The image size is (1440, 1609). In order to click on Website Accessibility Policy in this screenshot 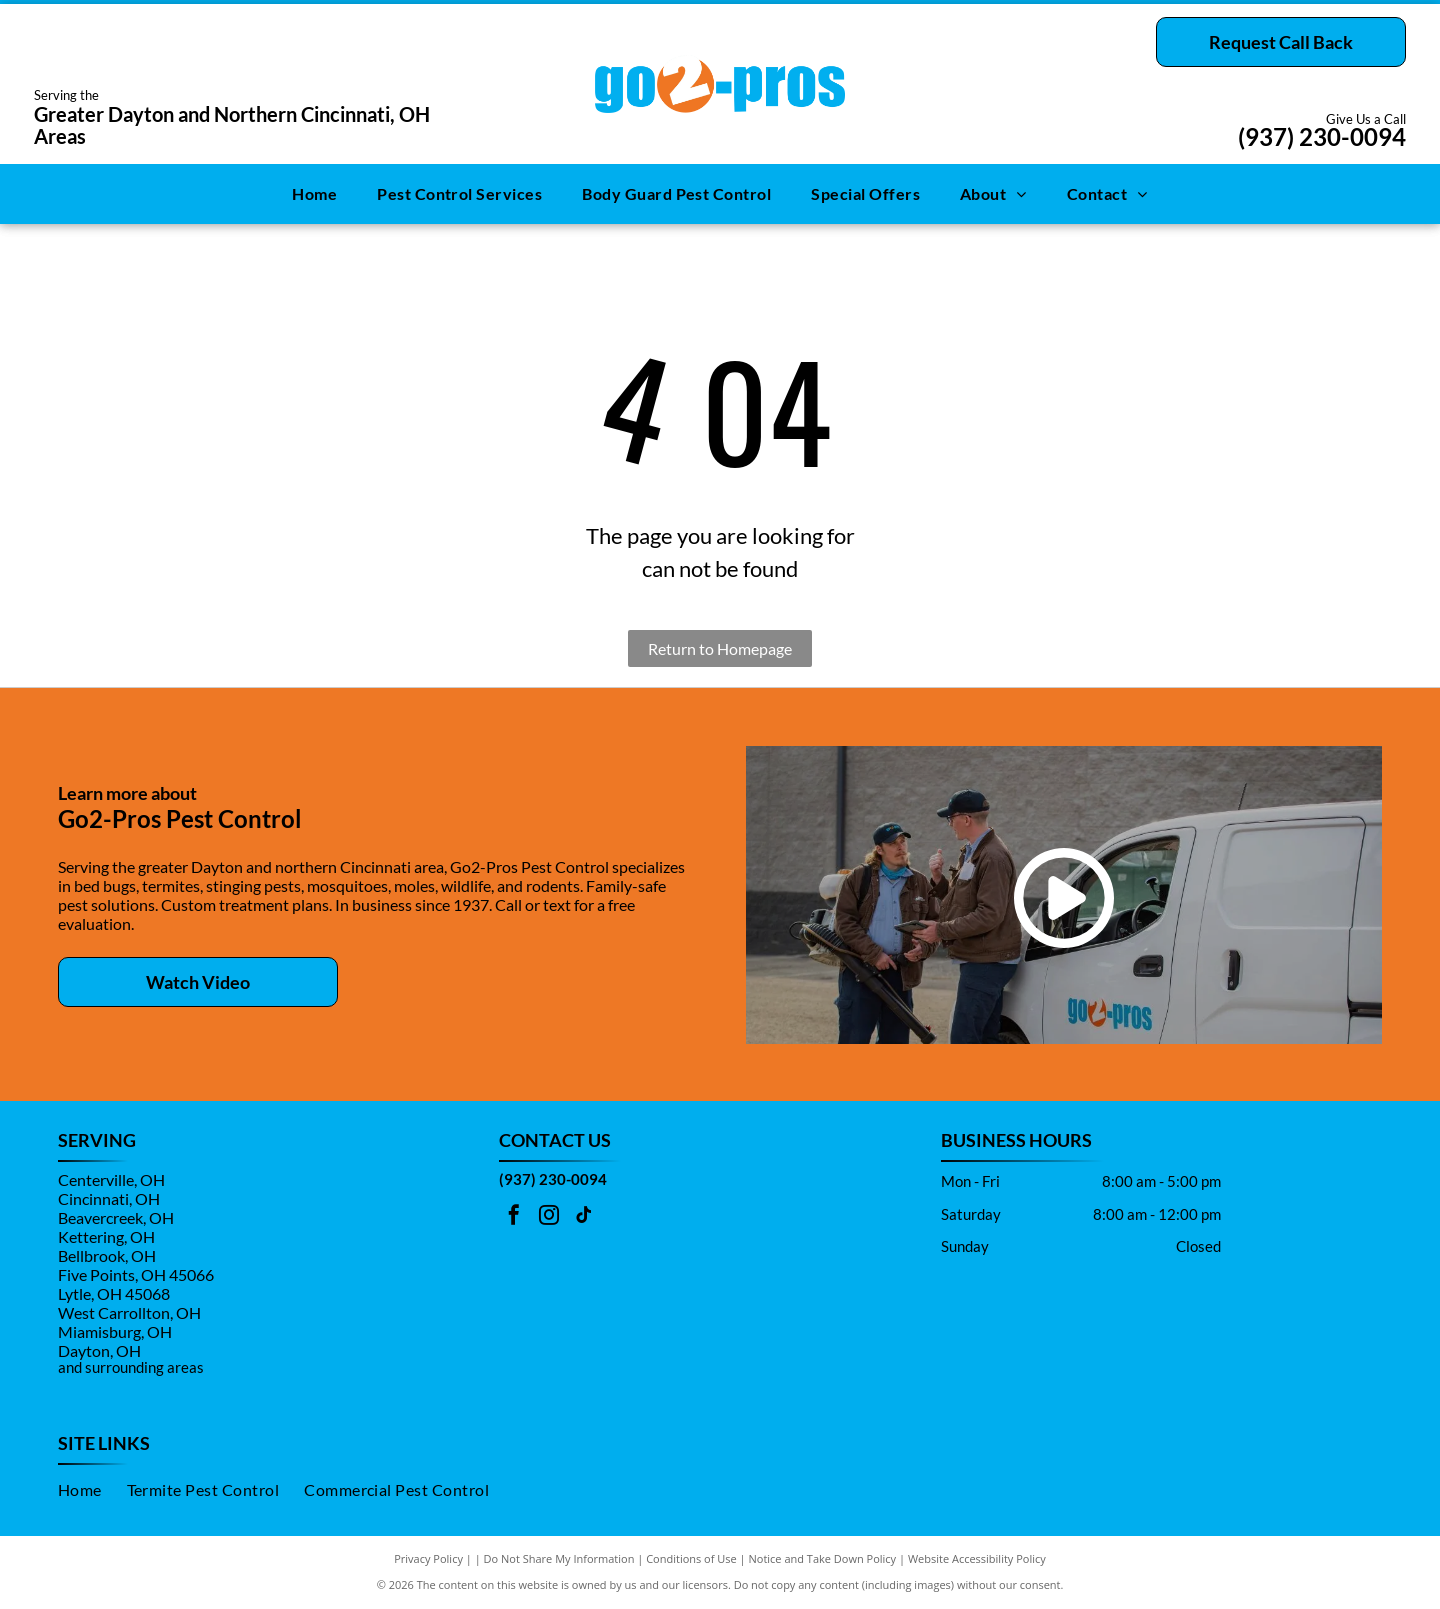, I will do `click(977, 1558)`.